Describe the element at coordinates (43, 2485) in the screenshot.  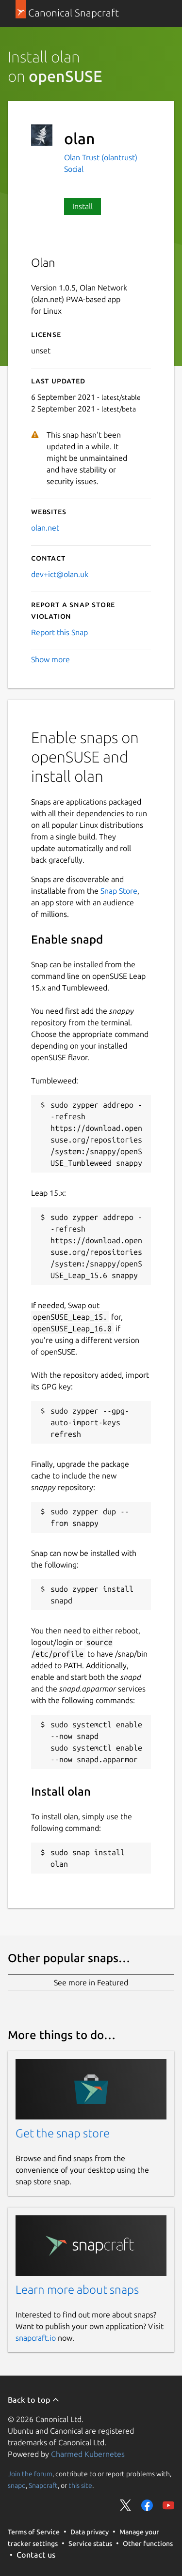
I see `Snapcraft` at that location.